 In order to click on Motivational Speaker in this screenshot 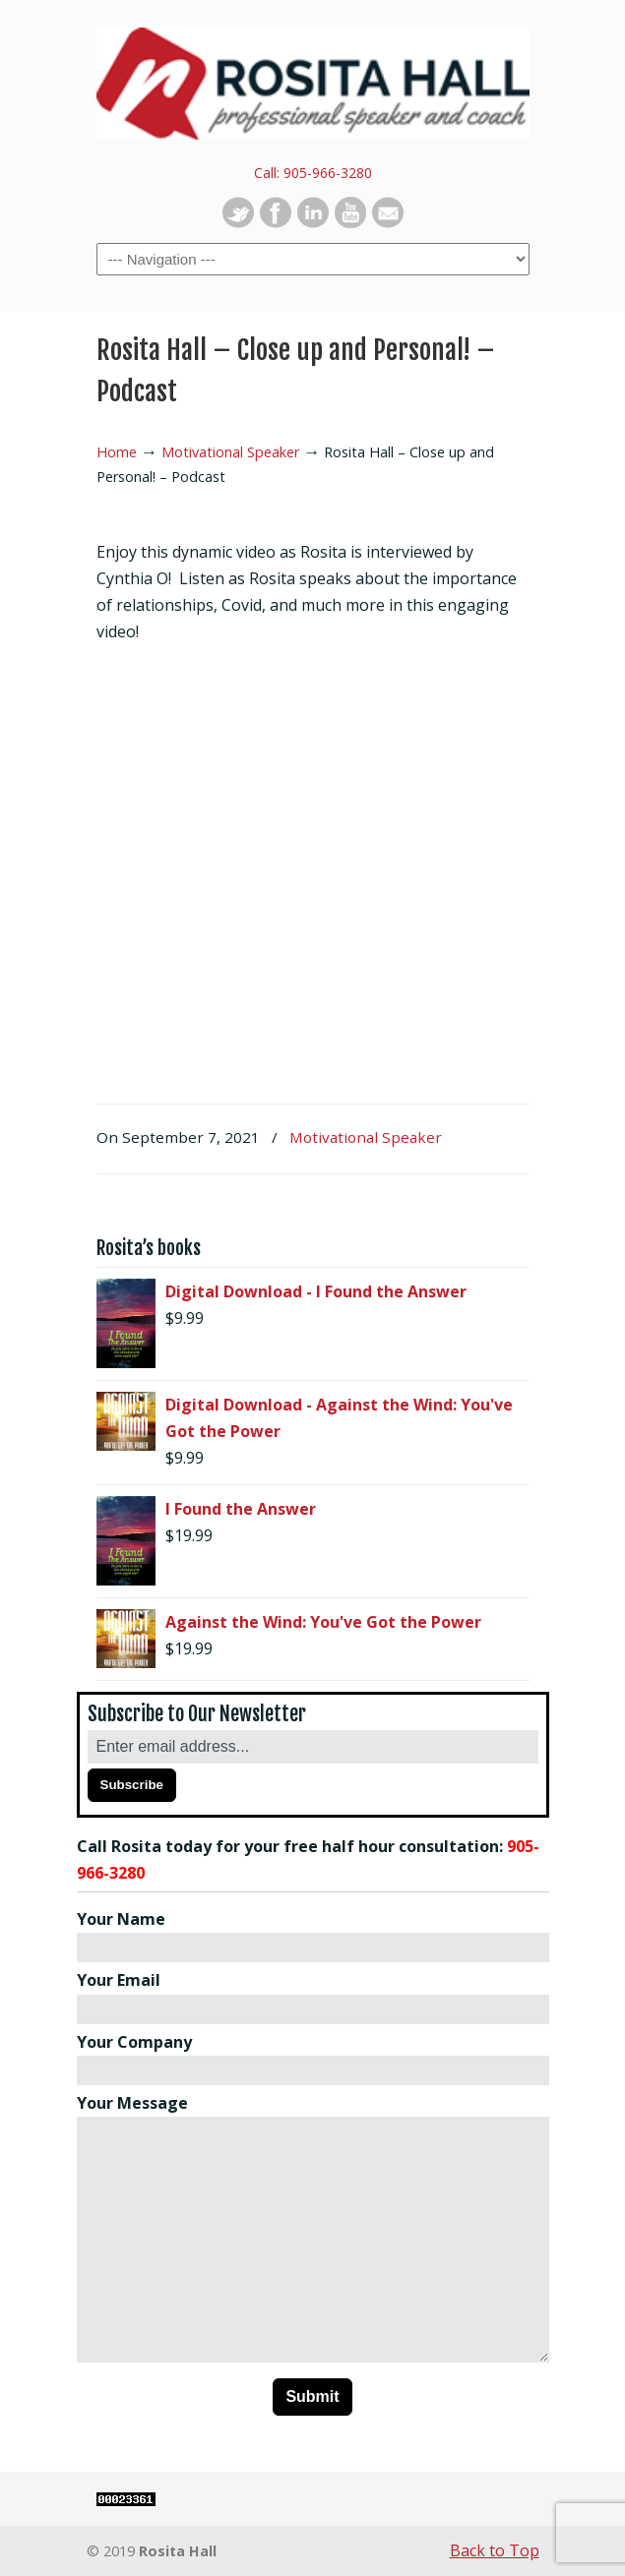, I will do `click(230, 452)`.